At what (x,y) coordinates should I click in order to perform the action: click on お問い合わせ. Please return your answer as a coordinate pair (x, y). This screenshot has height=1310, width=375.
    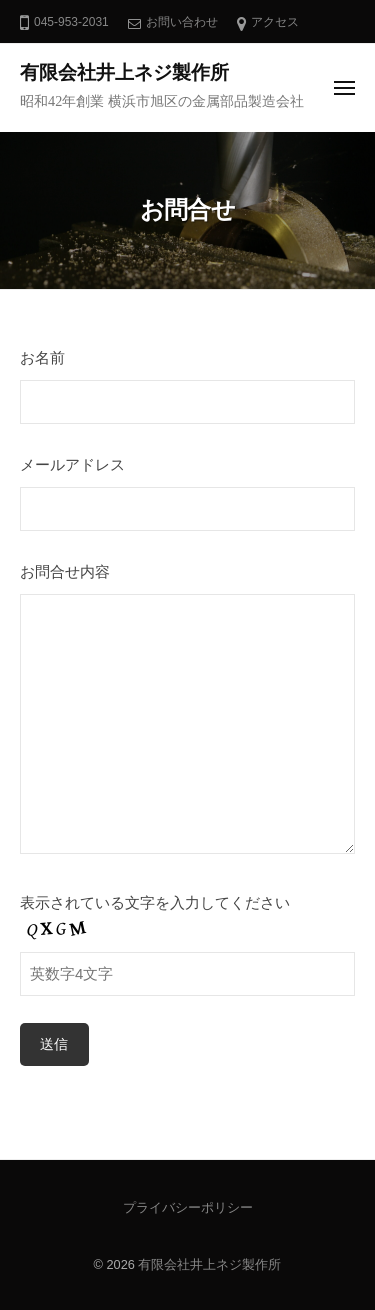
    Looking at the image, I should click on (182, 22).